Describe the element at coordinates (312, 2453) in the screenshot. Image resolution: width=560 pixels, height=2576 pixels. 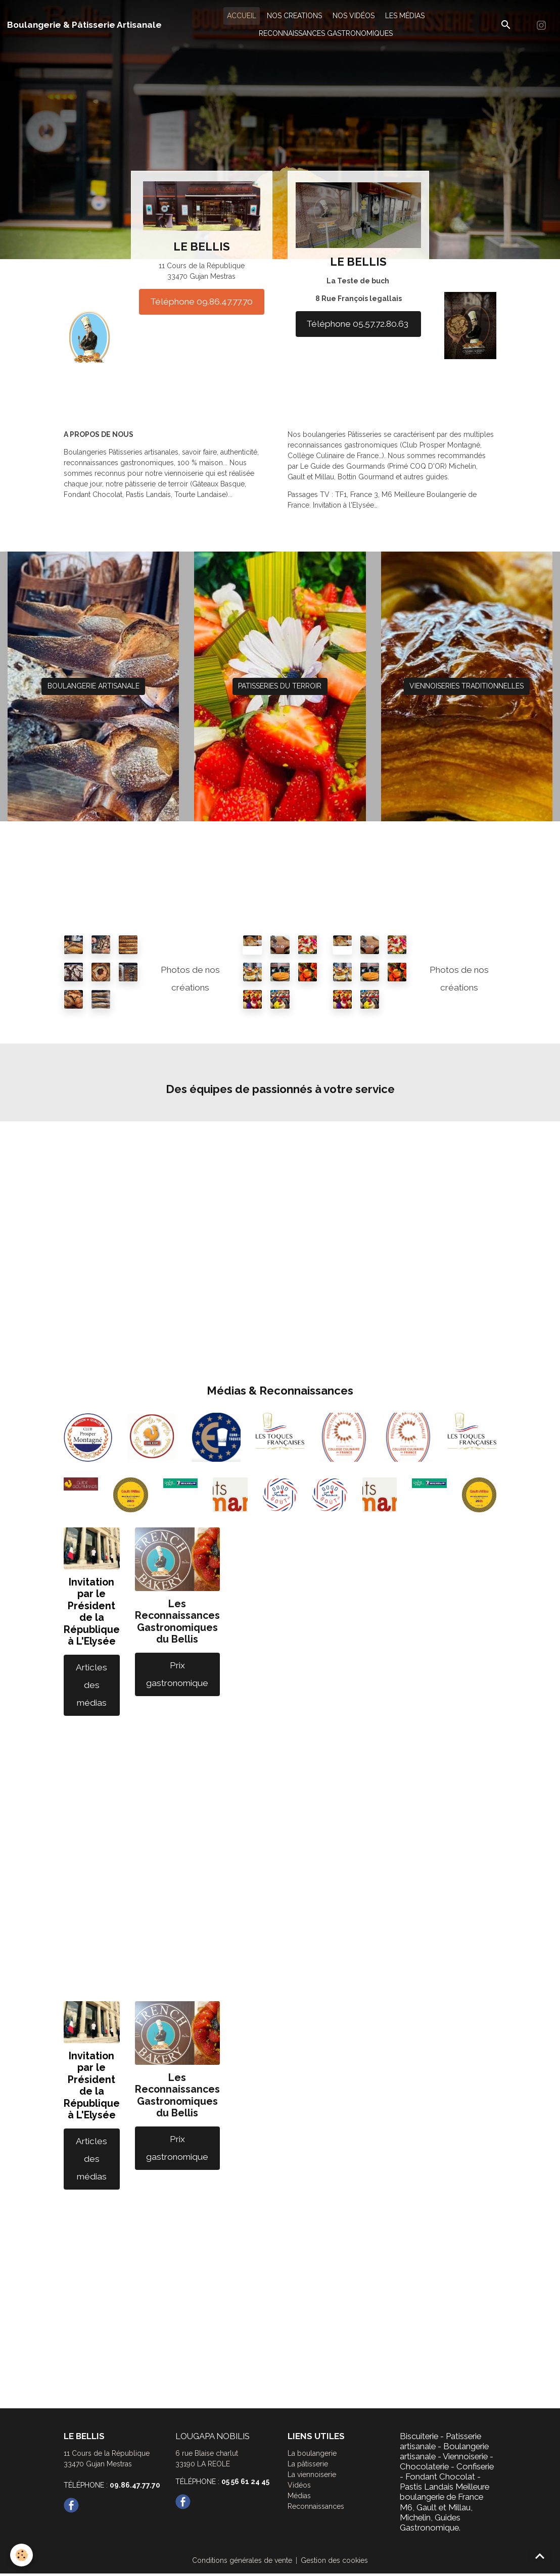
I see `La boulangerie` at that location.